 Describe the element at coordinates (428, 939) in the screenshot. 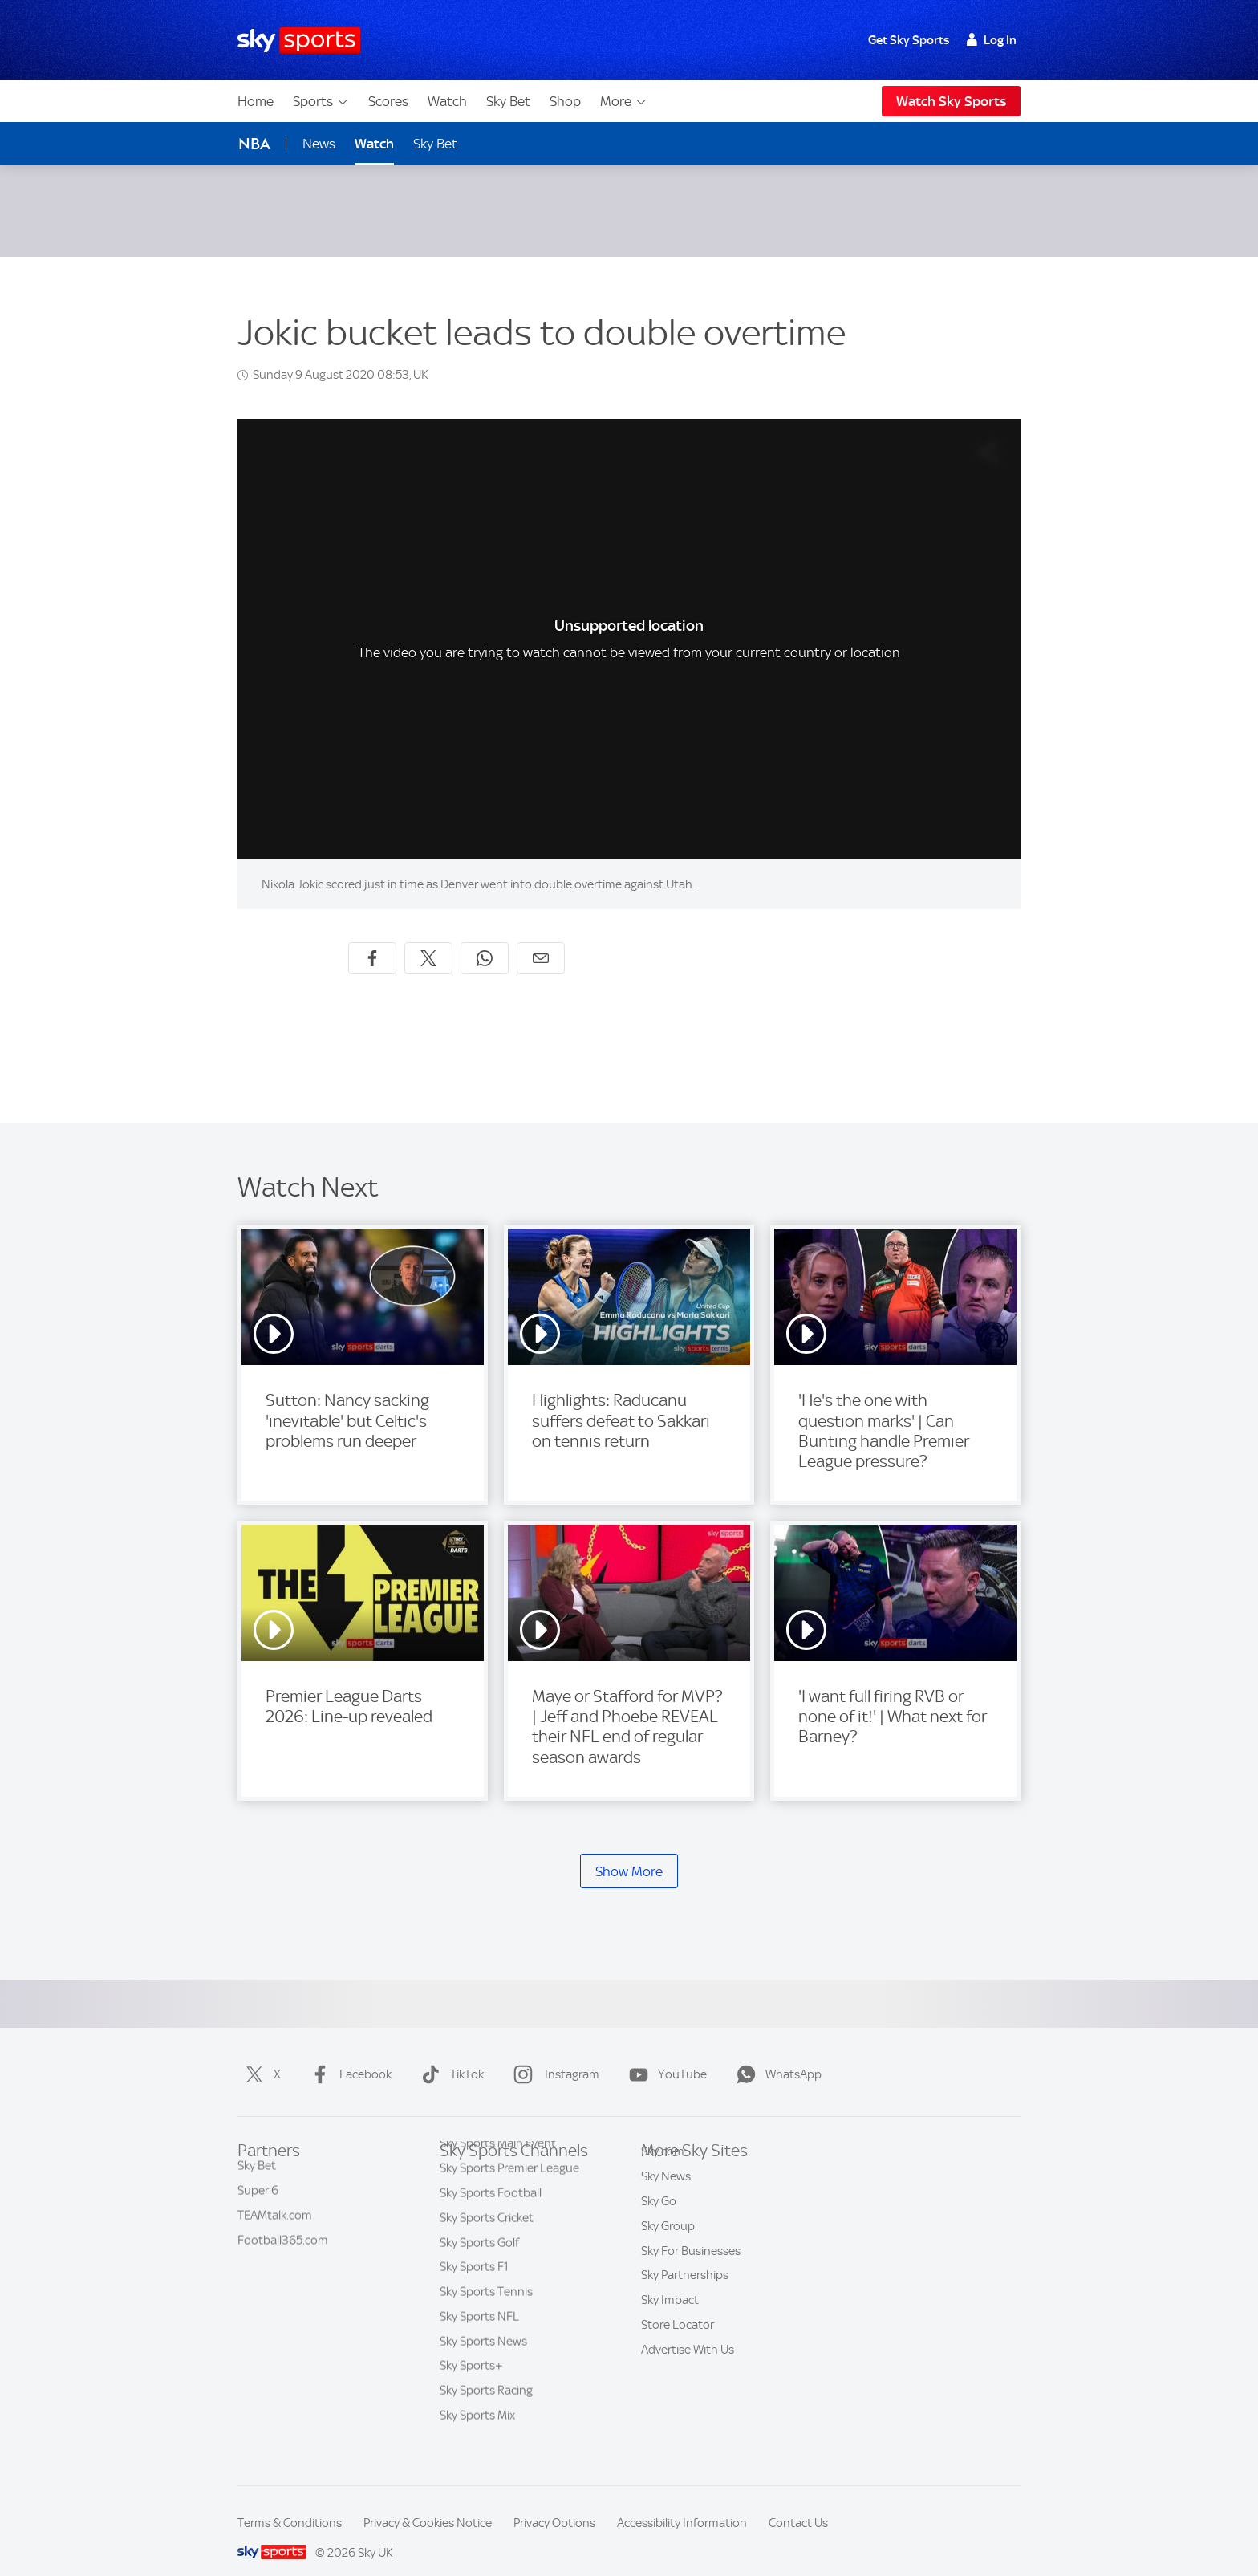

I see `[Share on X]` at that location.